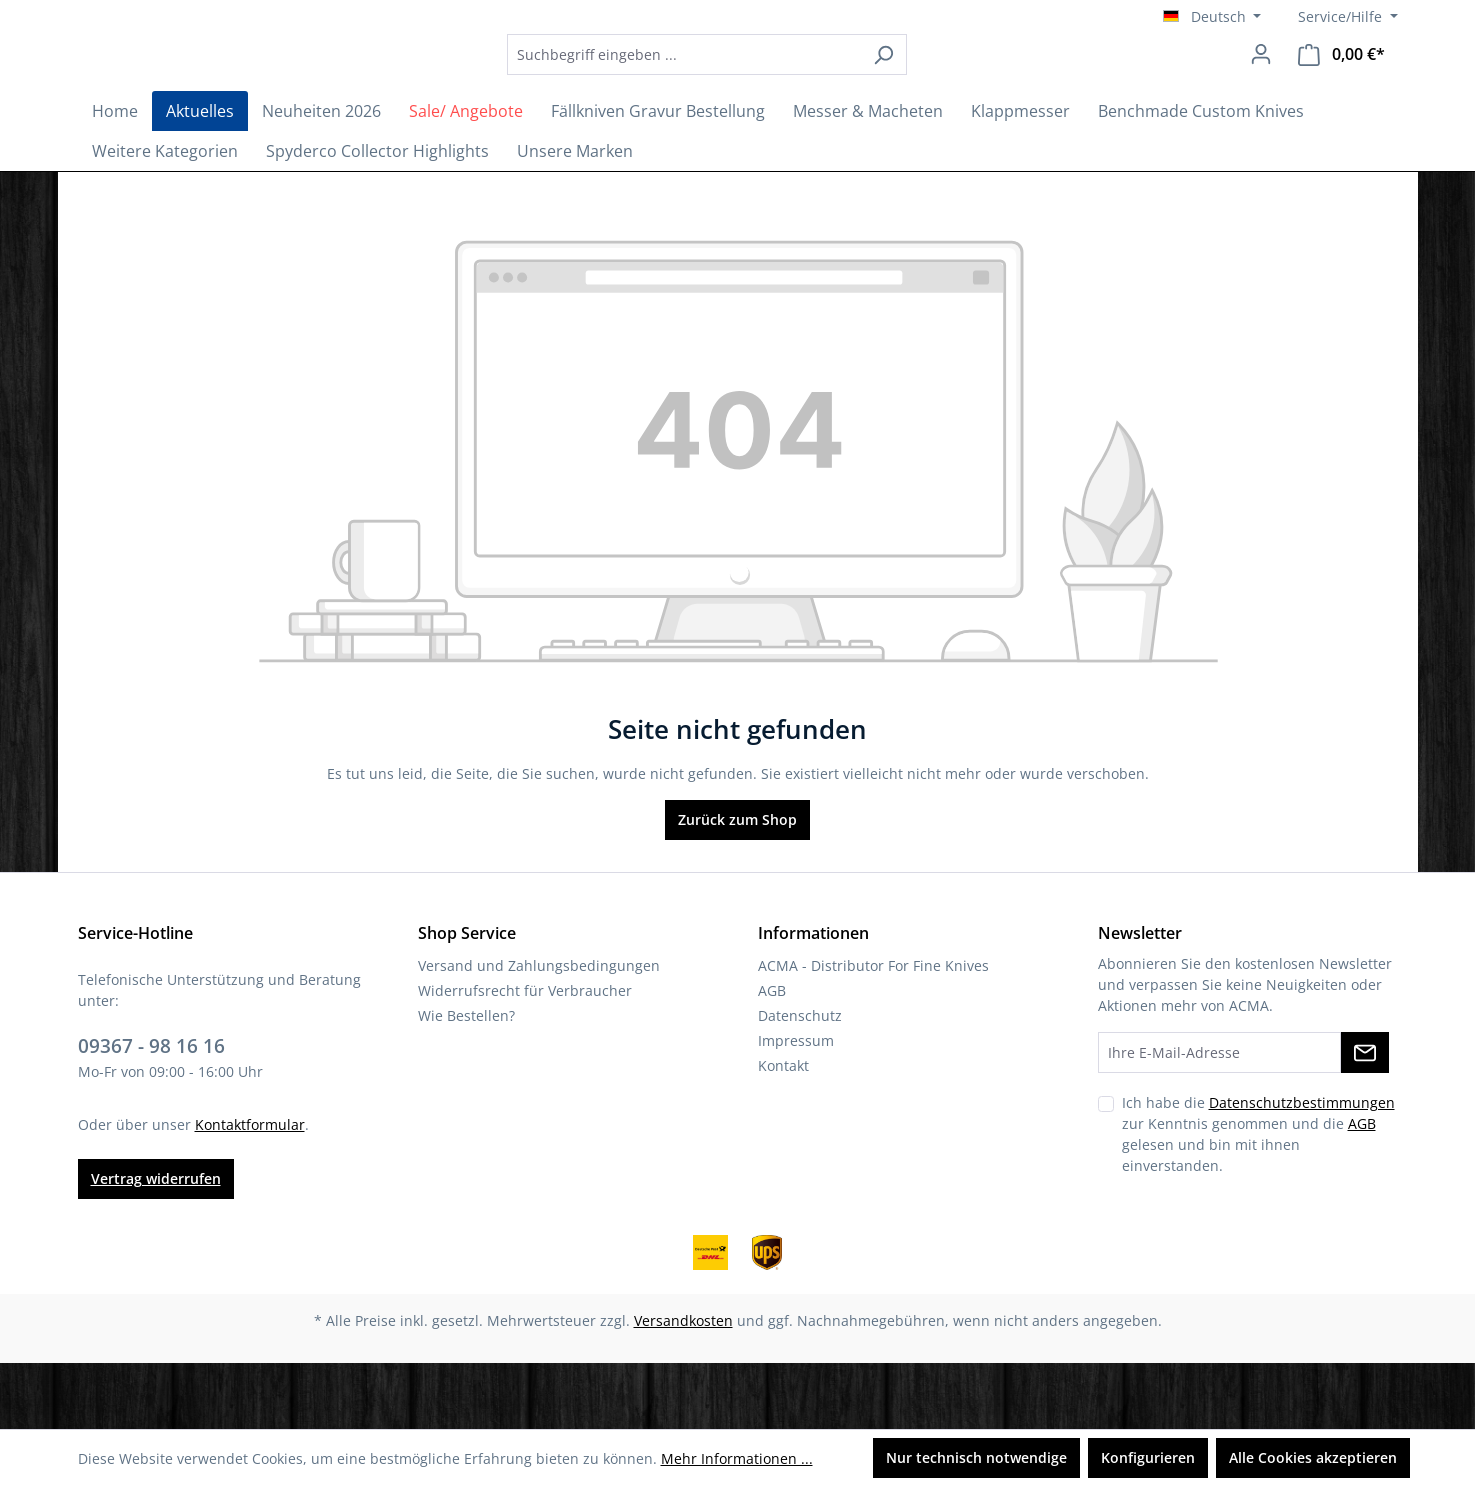 This screenshot has width=1475, height=1486. What do you see at coordinates (739, 87) in the screenshot?
I see `[combobox]` at bounding box center [739, 87].